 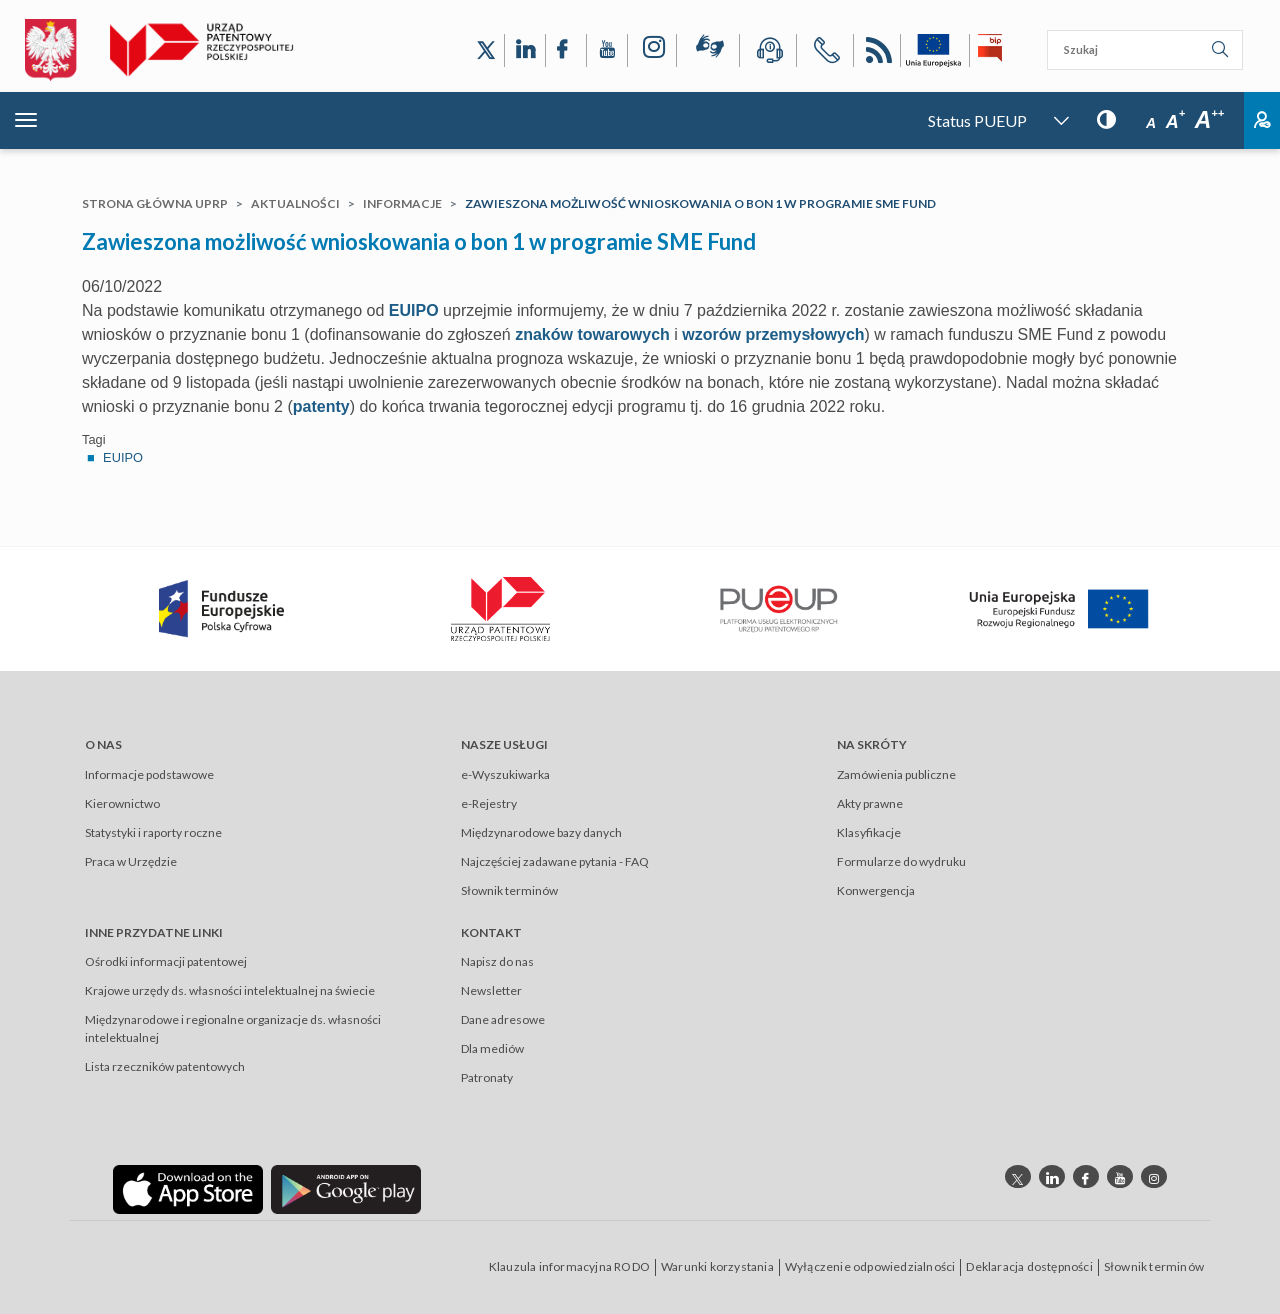 I want to click on [Przycisk telefonu, automatycznie wybierający numer telefonu do Urzędu Patentowego Rzeczypospolitej Polskiej], so click(x=825, y=53).